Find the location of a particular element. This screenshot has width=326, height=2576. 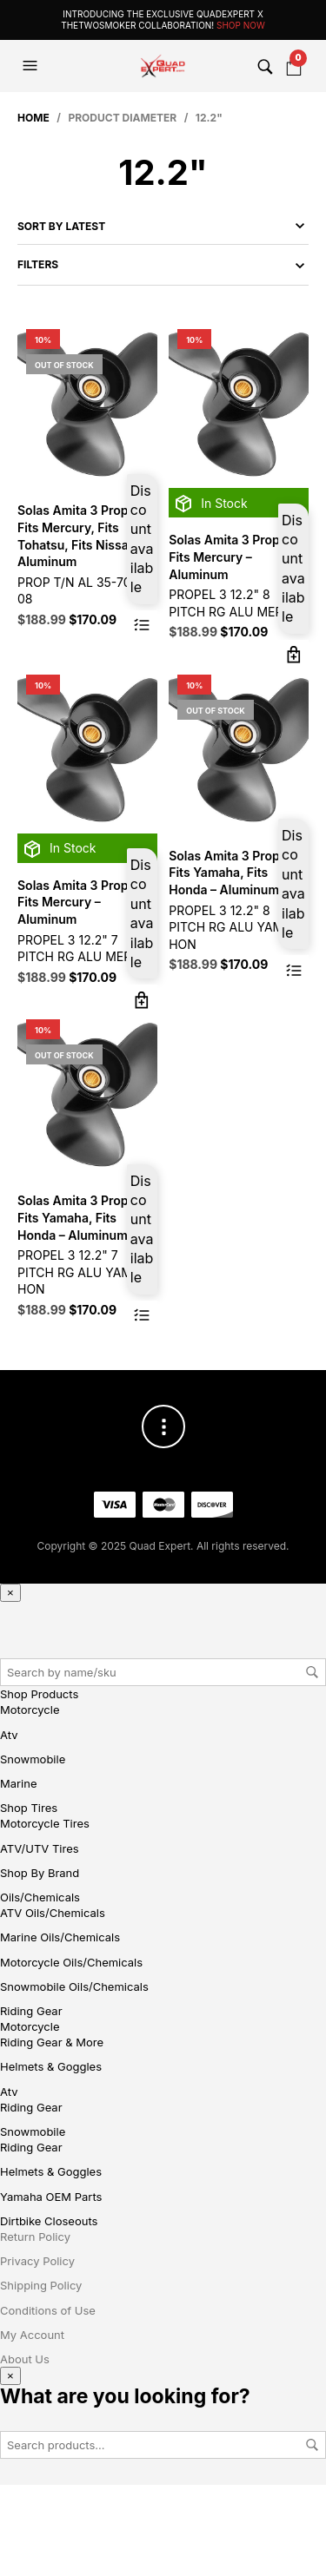

Dirtbike Closeouts is located at coordinates (48, 2221).